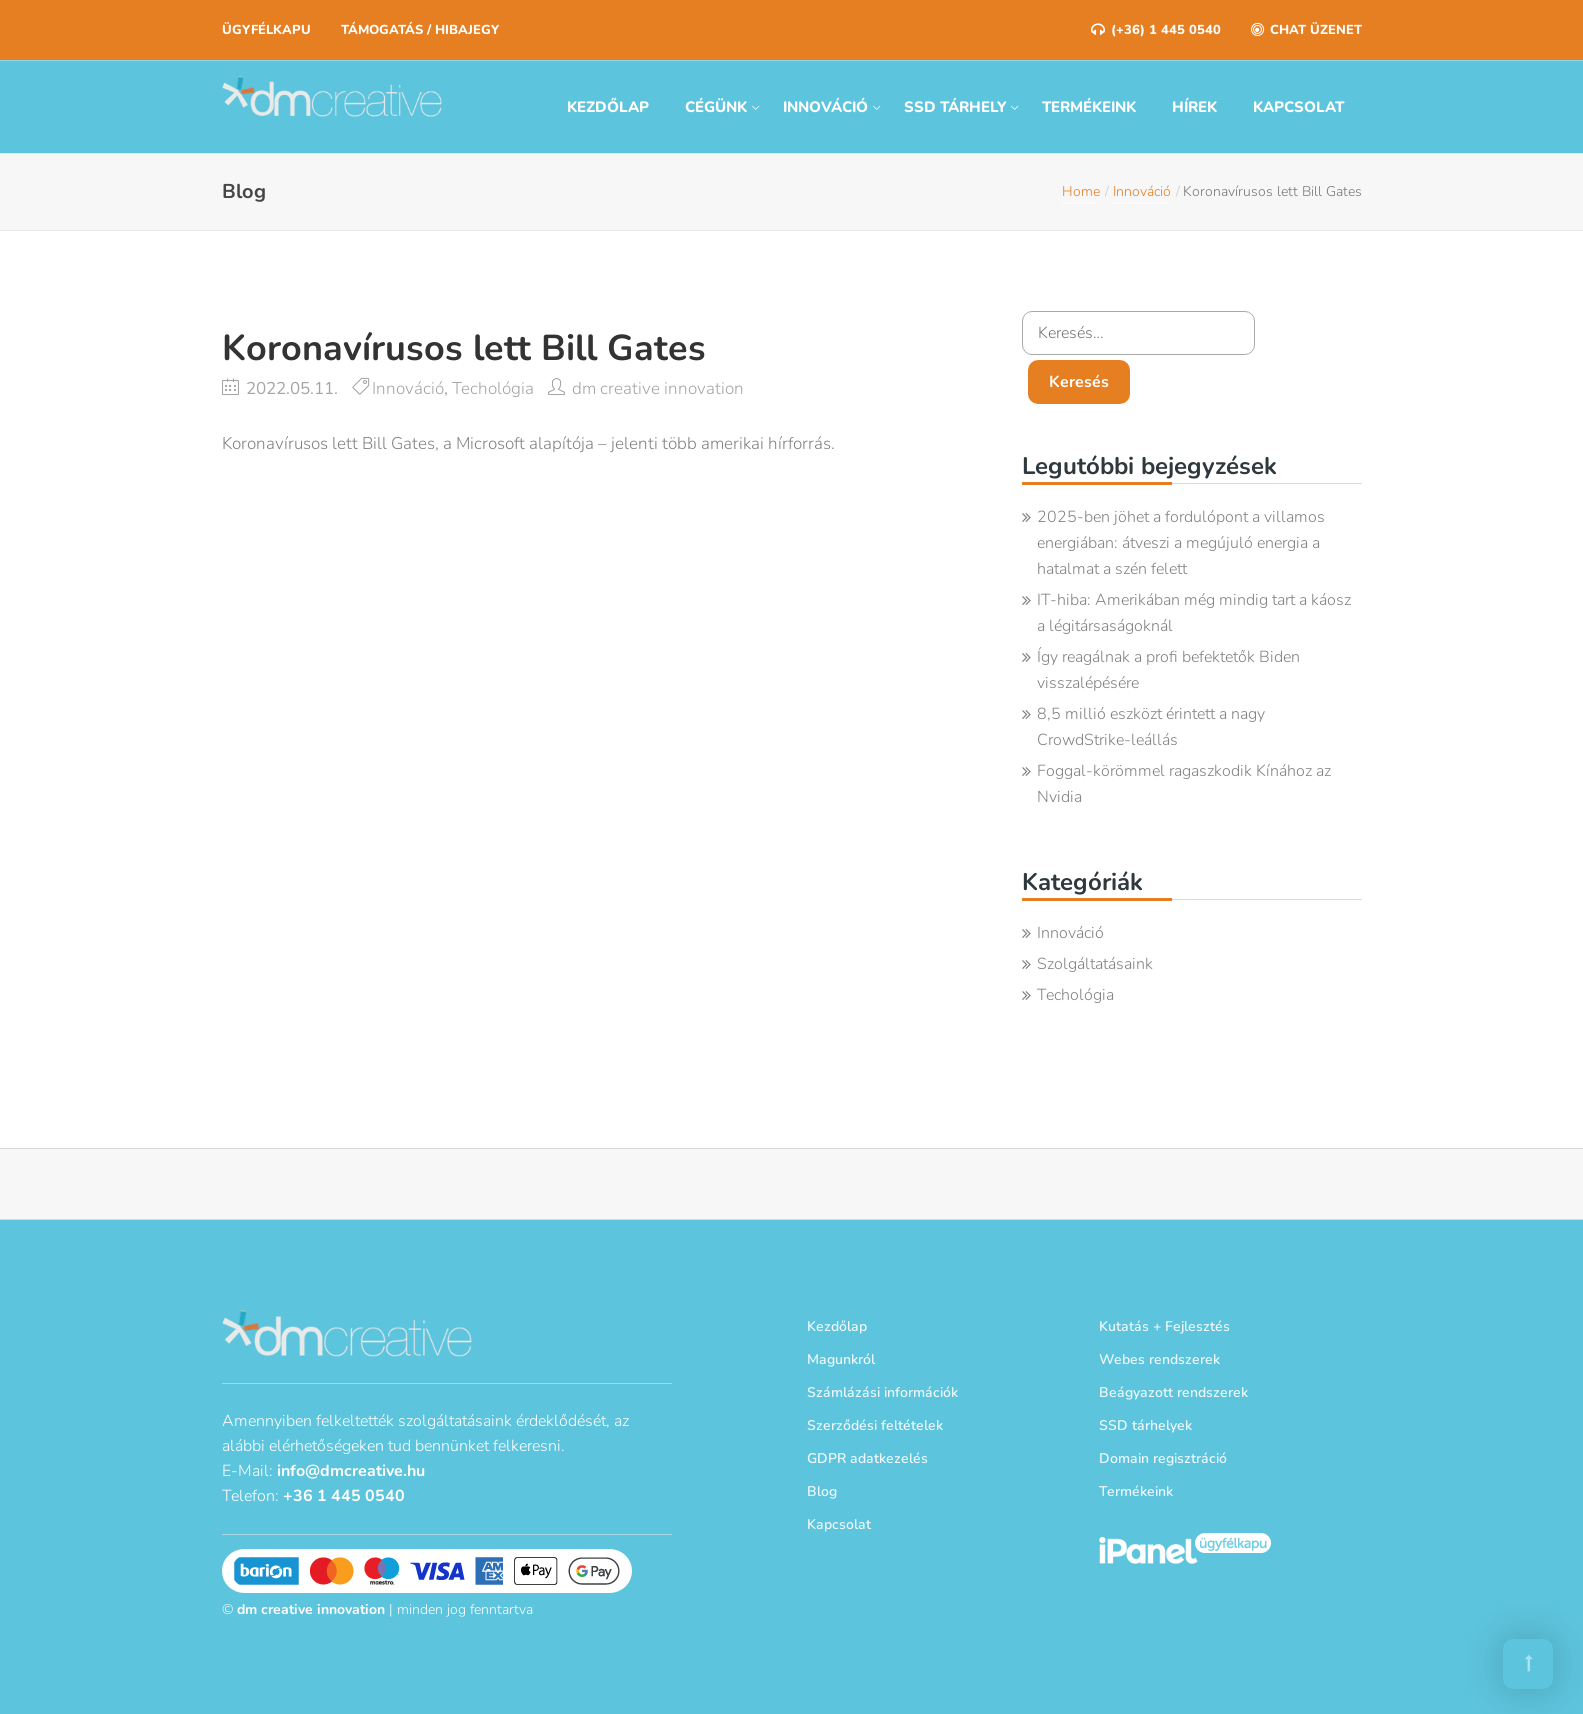  Describe the element at coordinates (955, 107) in the screenshot. I see `SSD tárhely` at that location.